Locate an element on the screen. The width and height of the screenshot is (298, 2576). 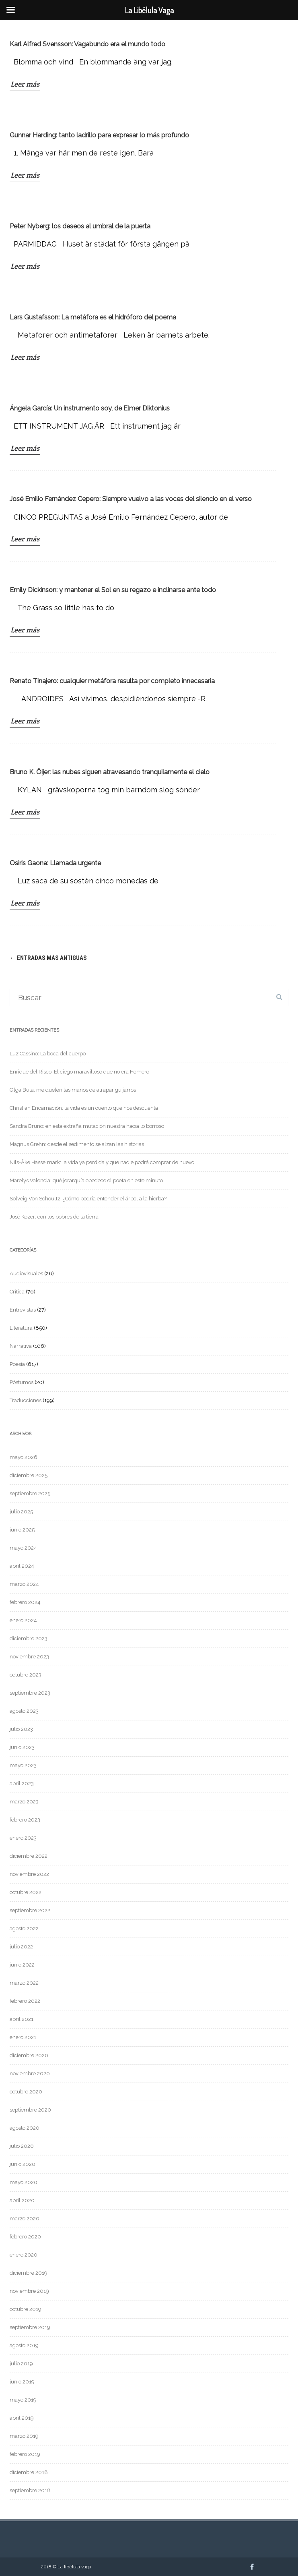
septiembre 2020 is located at coordinates (30, 2110).